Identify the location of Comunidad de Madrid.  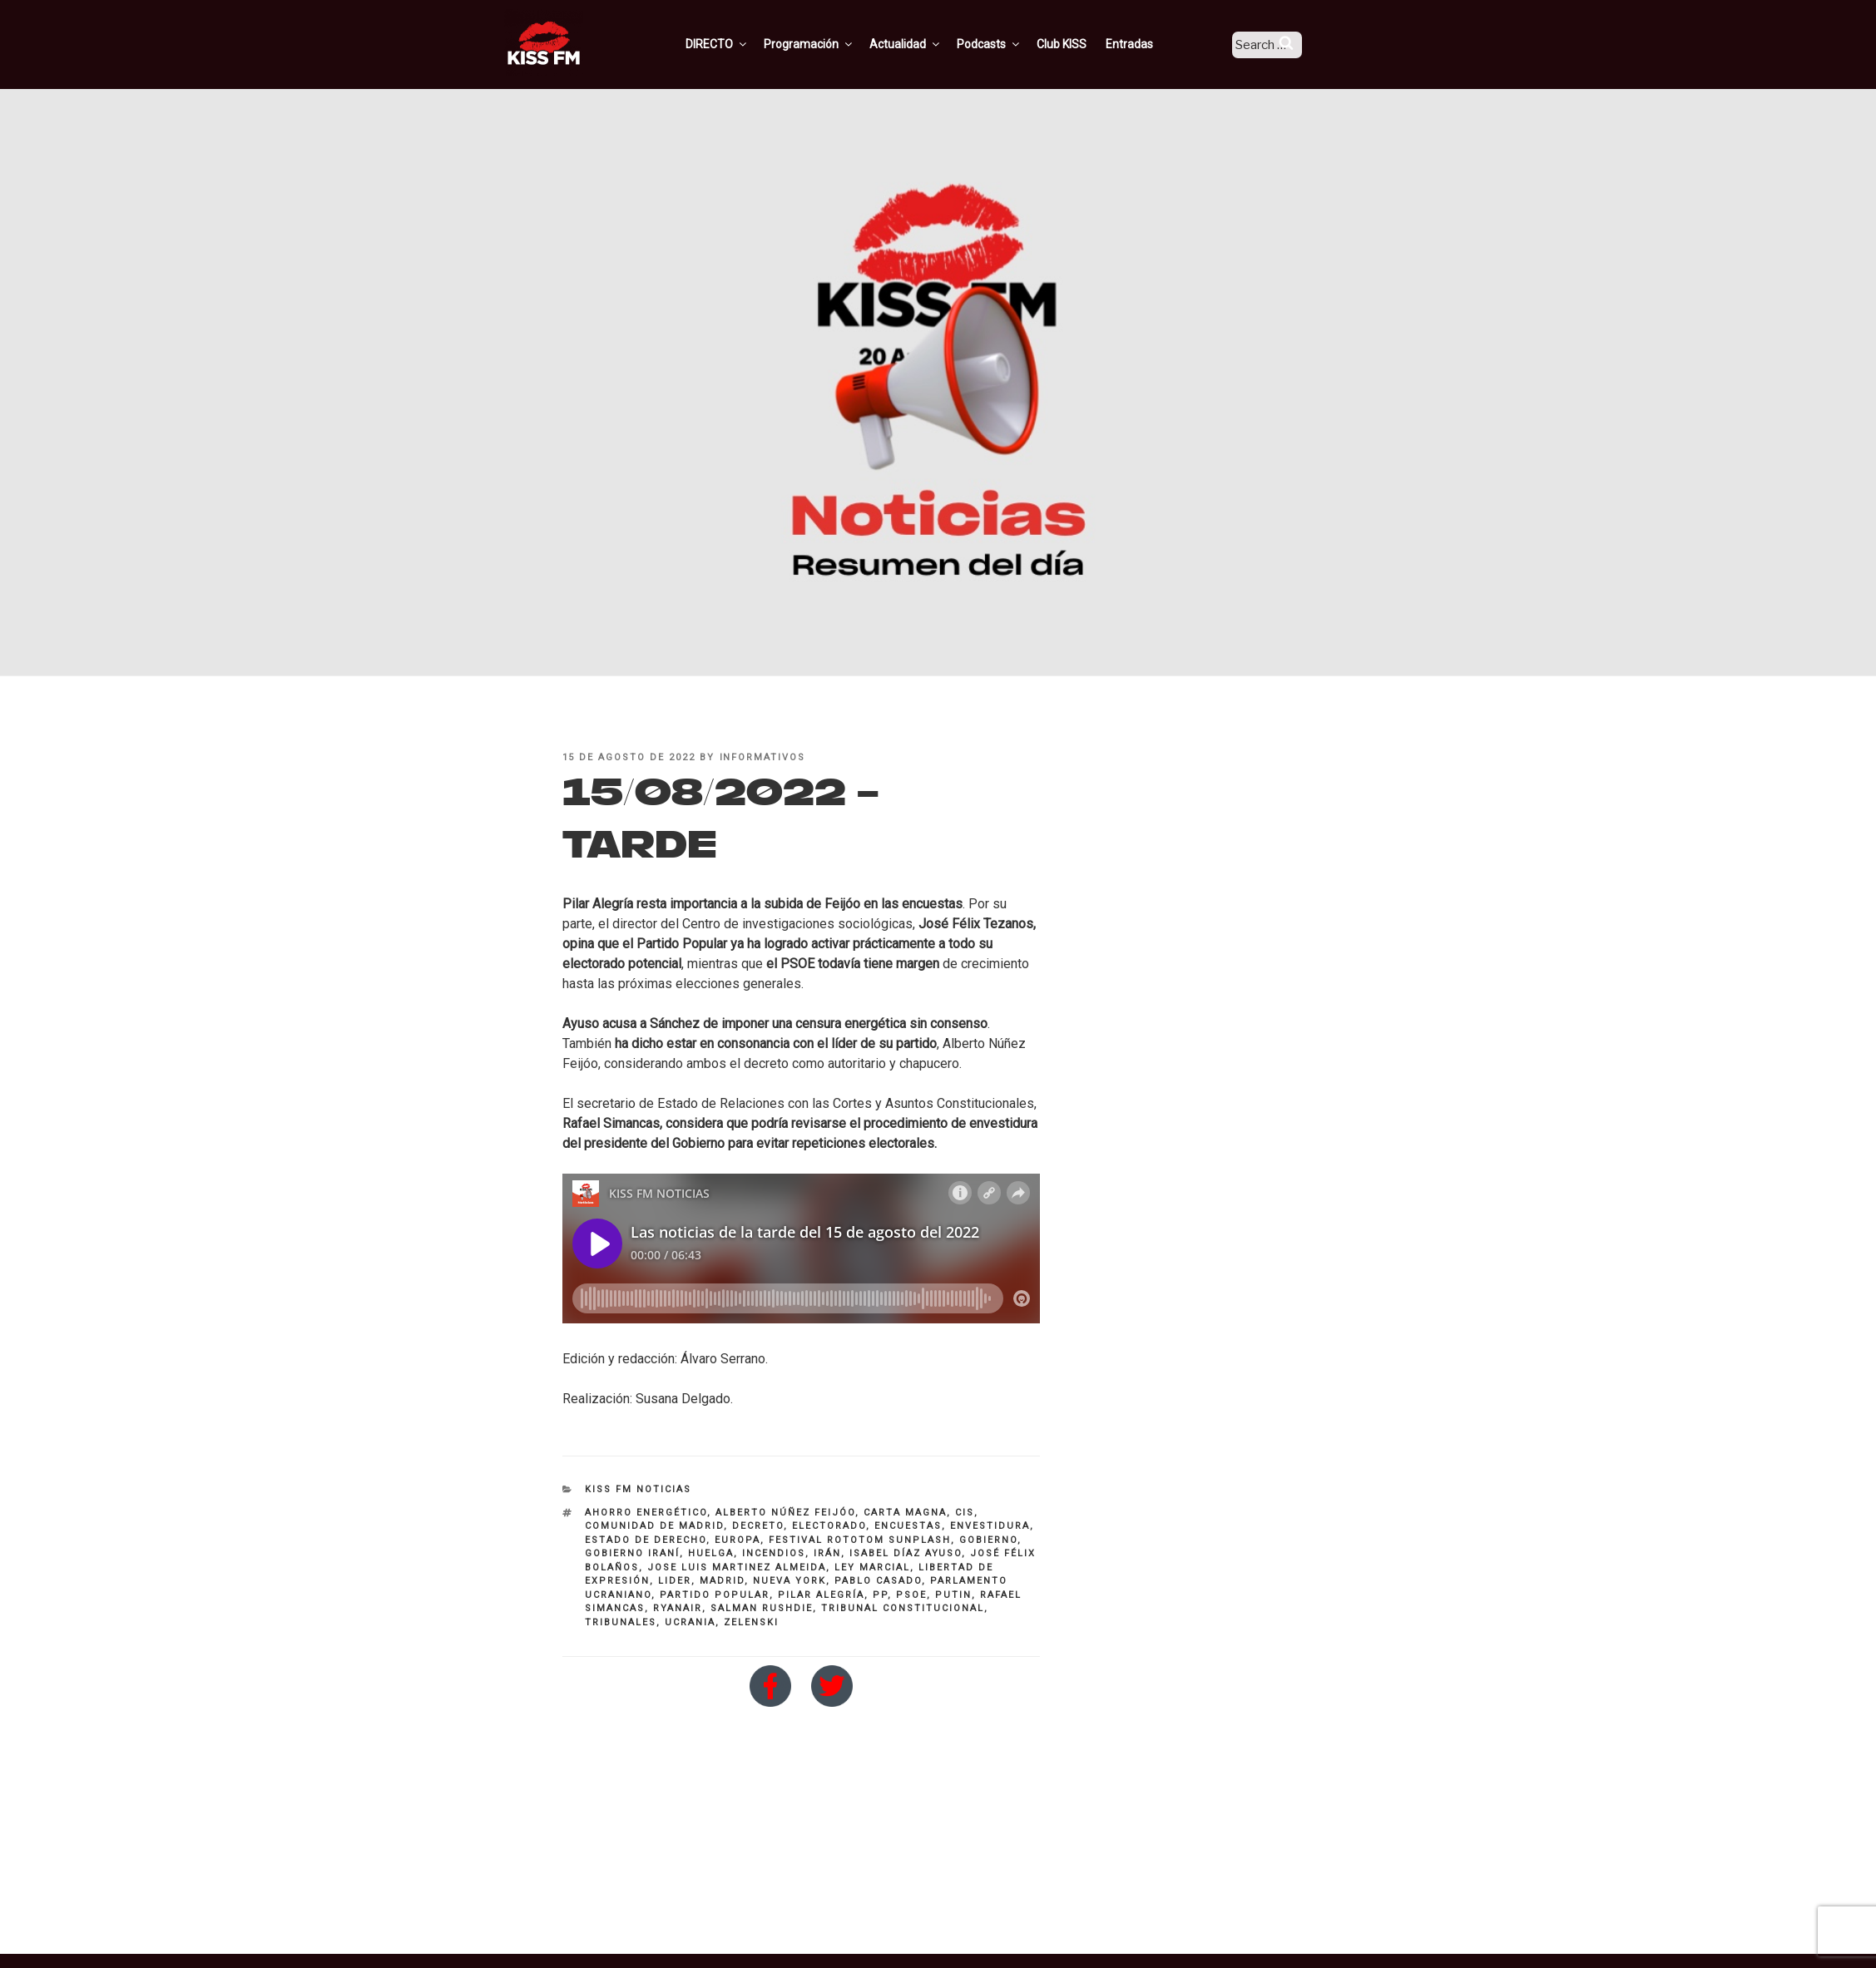
(654, 1526).